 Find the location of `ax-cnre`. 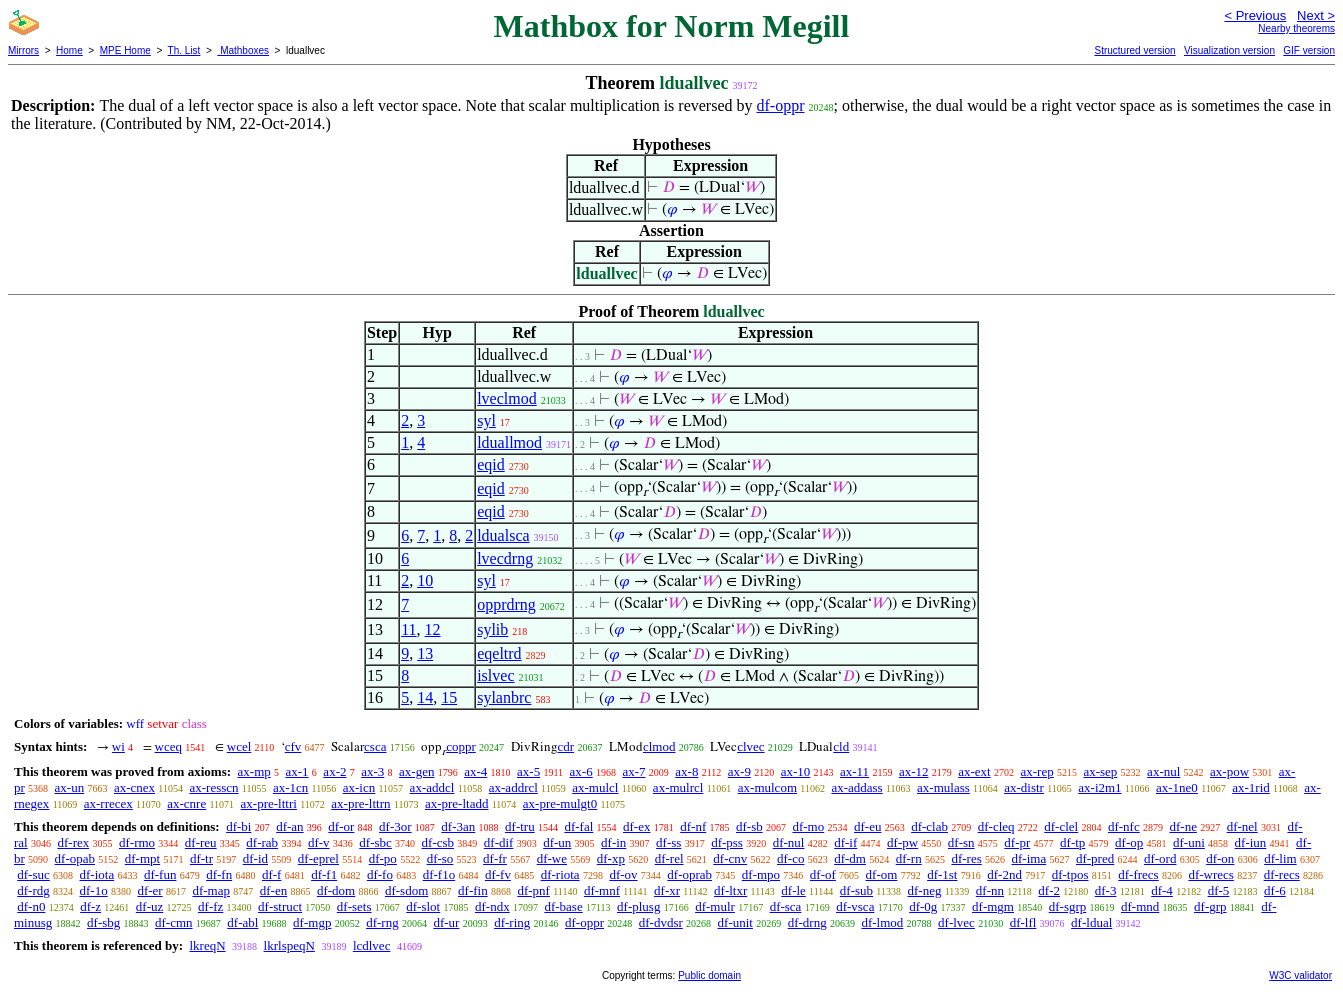

ax-cnre is located at coordinates (186, 803).